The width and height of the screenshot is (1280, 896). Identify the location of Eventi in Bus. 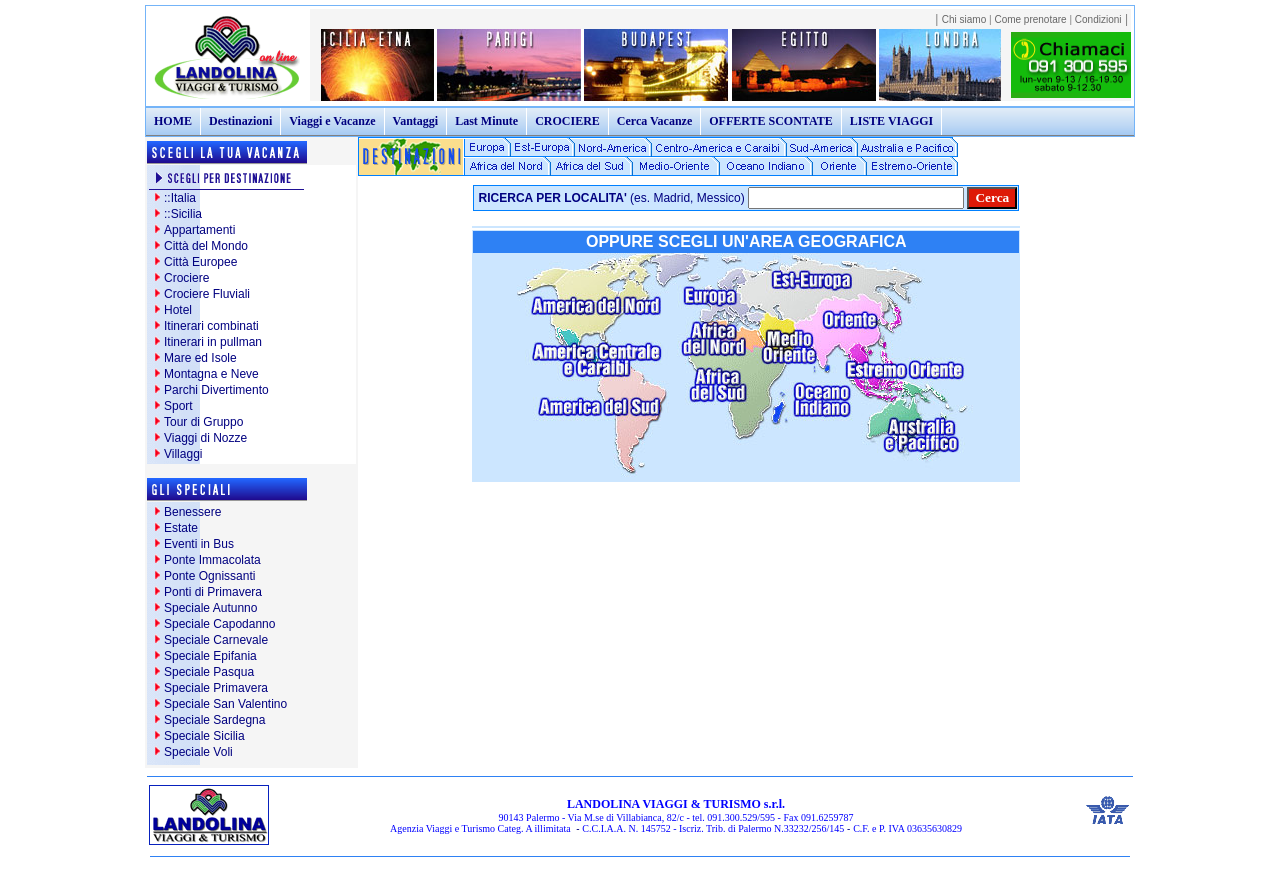
(199, 544).